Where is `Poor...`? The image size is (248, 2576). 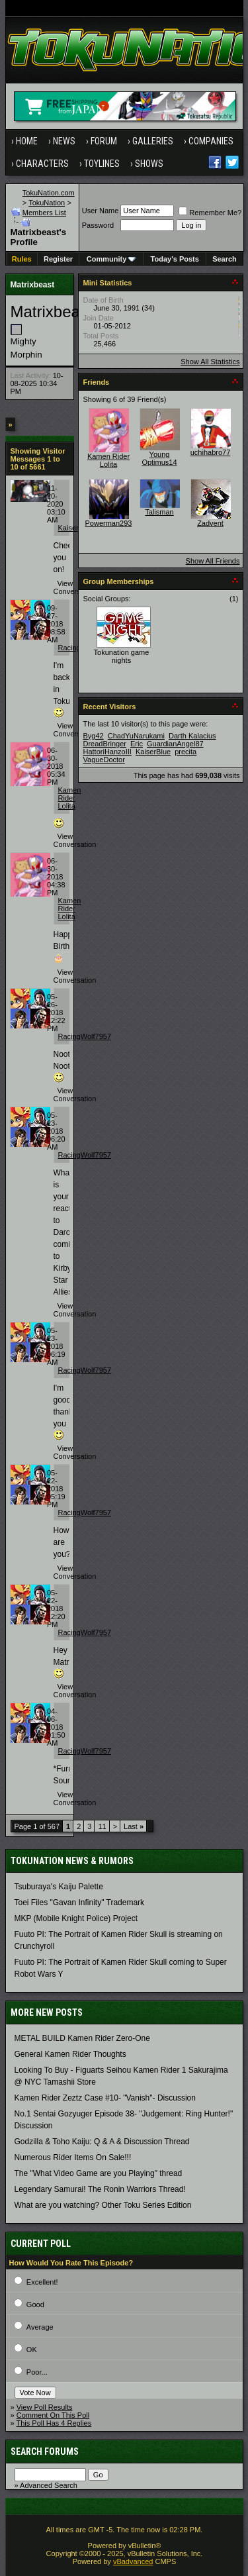
Poor... is located at coordinates (37, 2372).